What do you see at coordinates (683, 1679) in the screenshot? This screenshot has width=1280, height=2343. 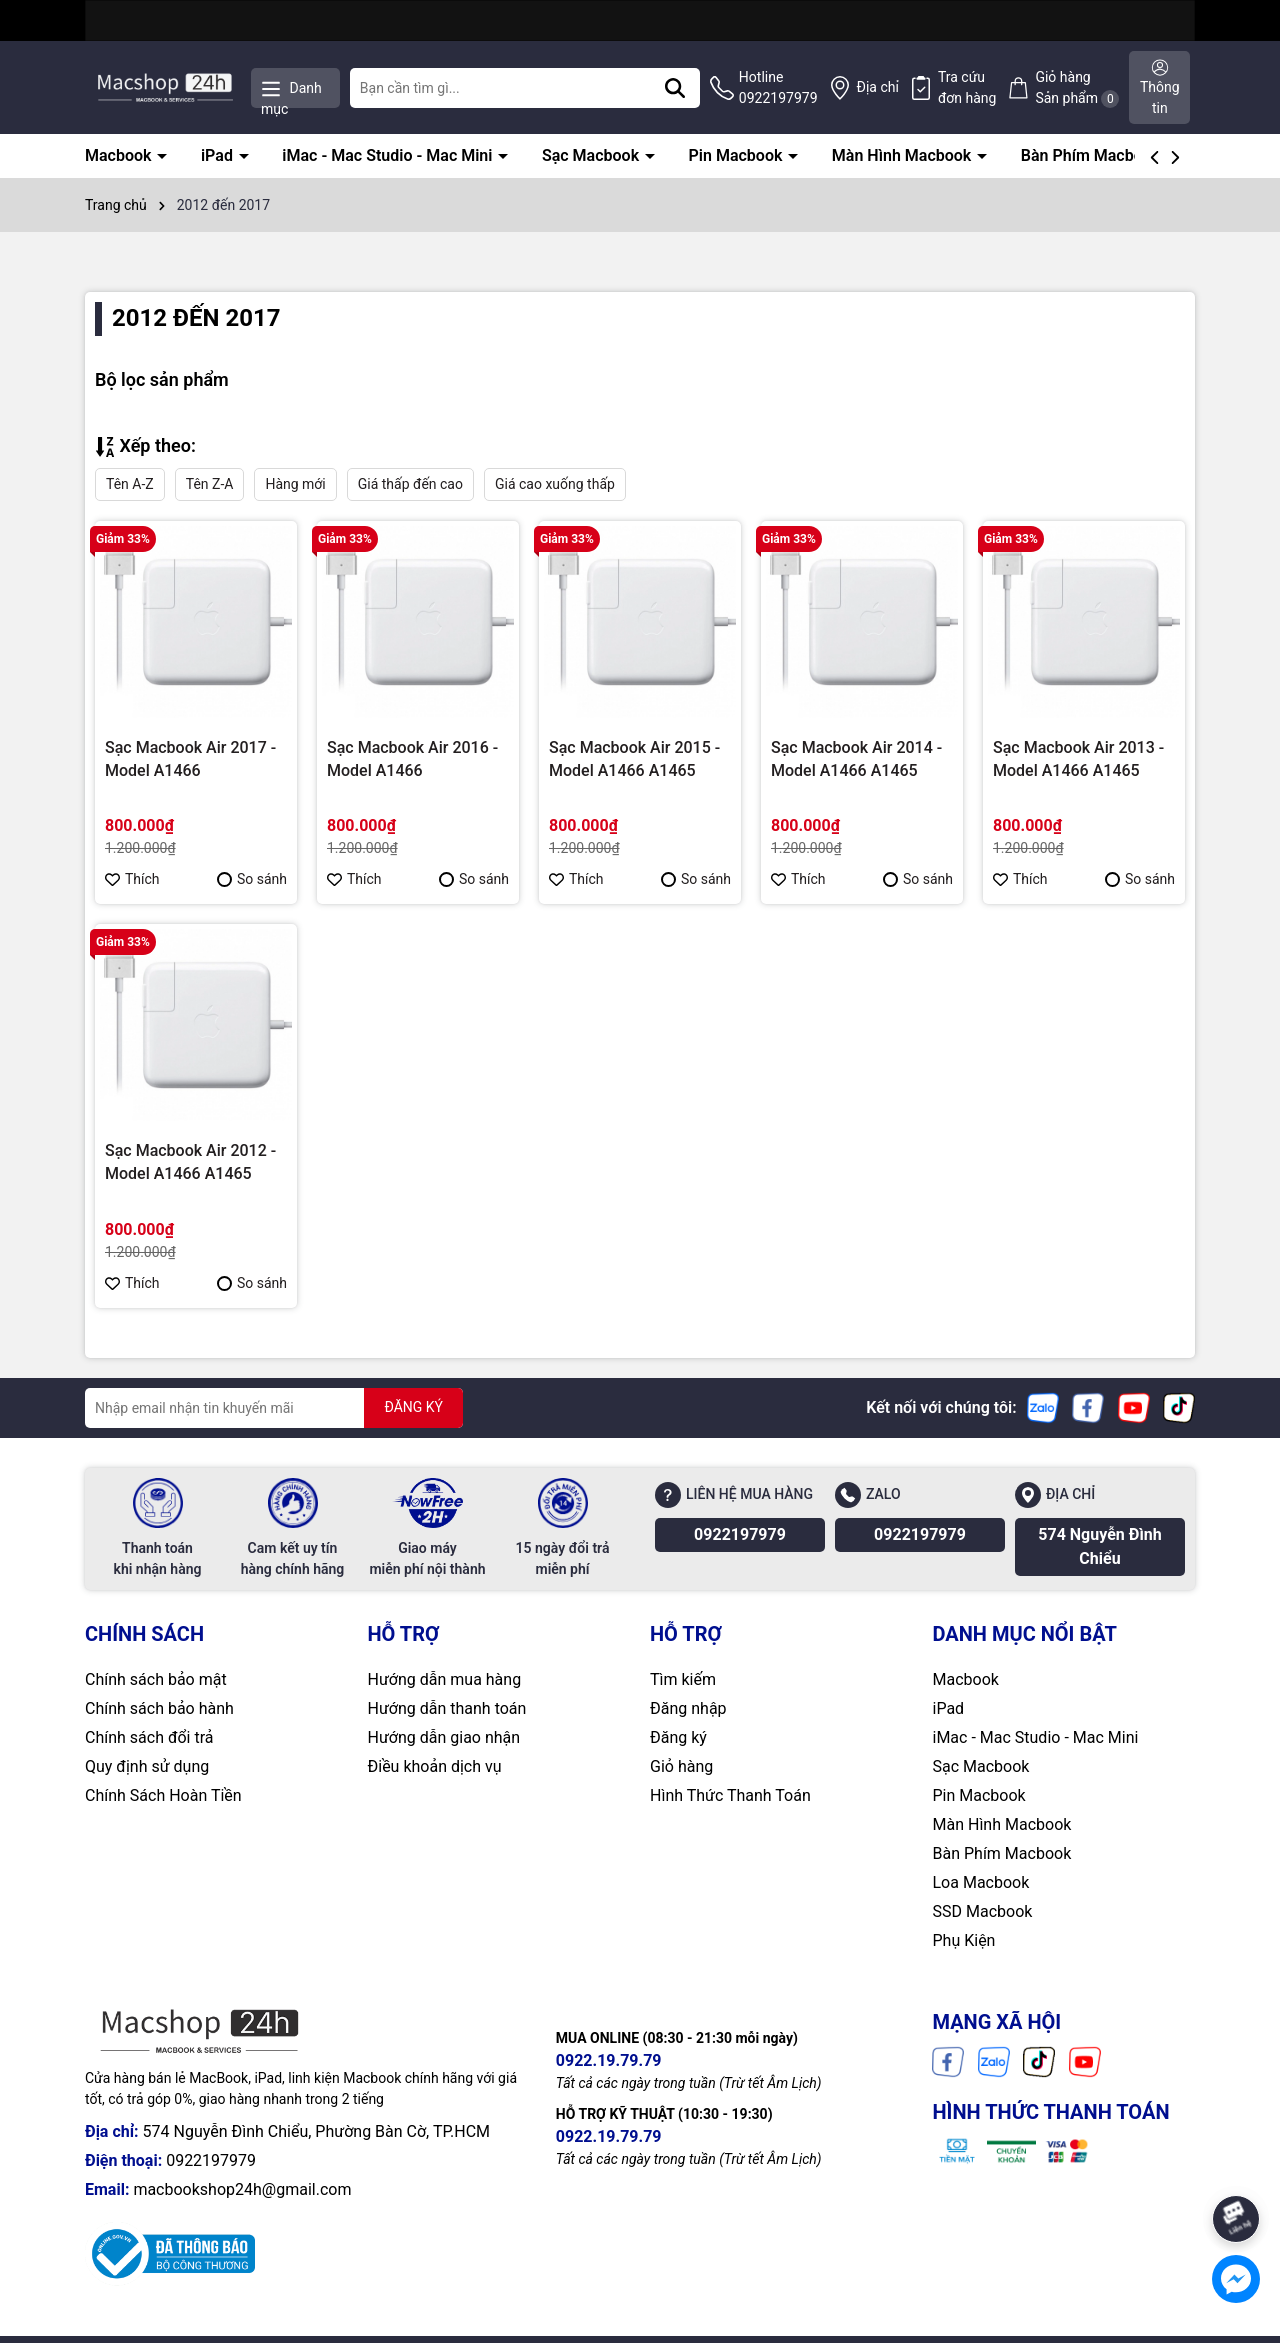 I see `Tìm kiếm` at bounding box center [683, 1679].